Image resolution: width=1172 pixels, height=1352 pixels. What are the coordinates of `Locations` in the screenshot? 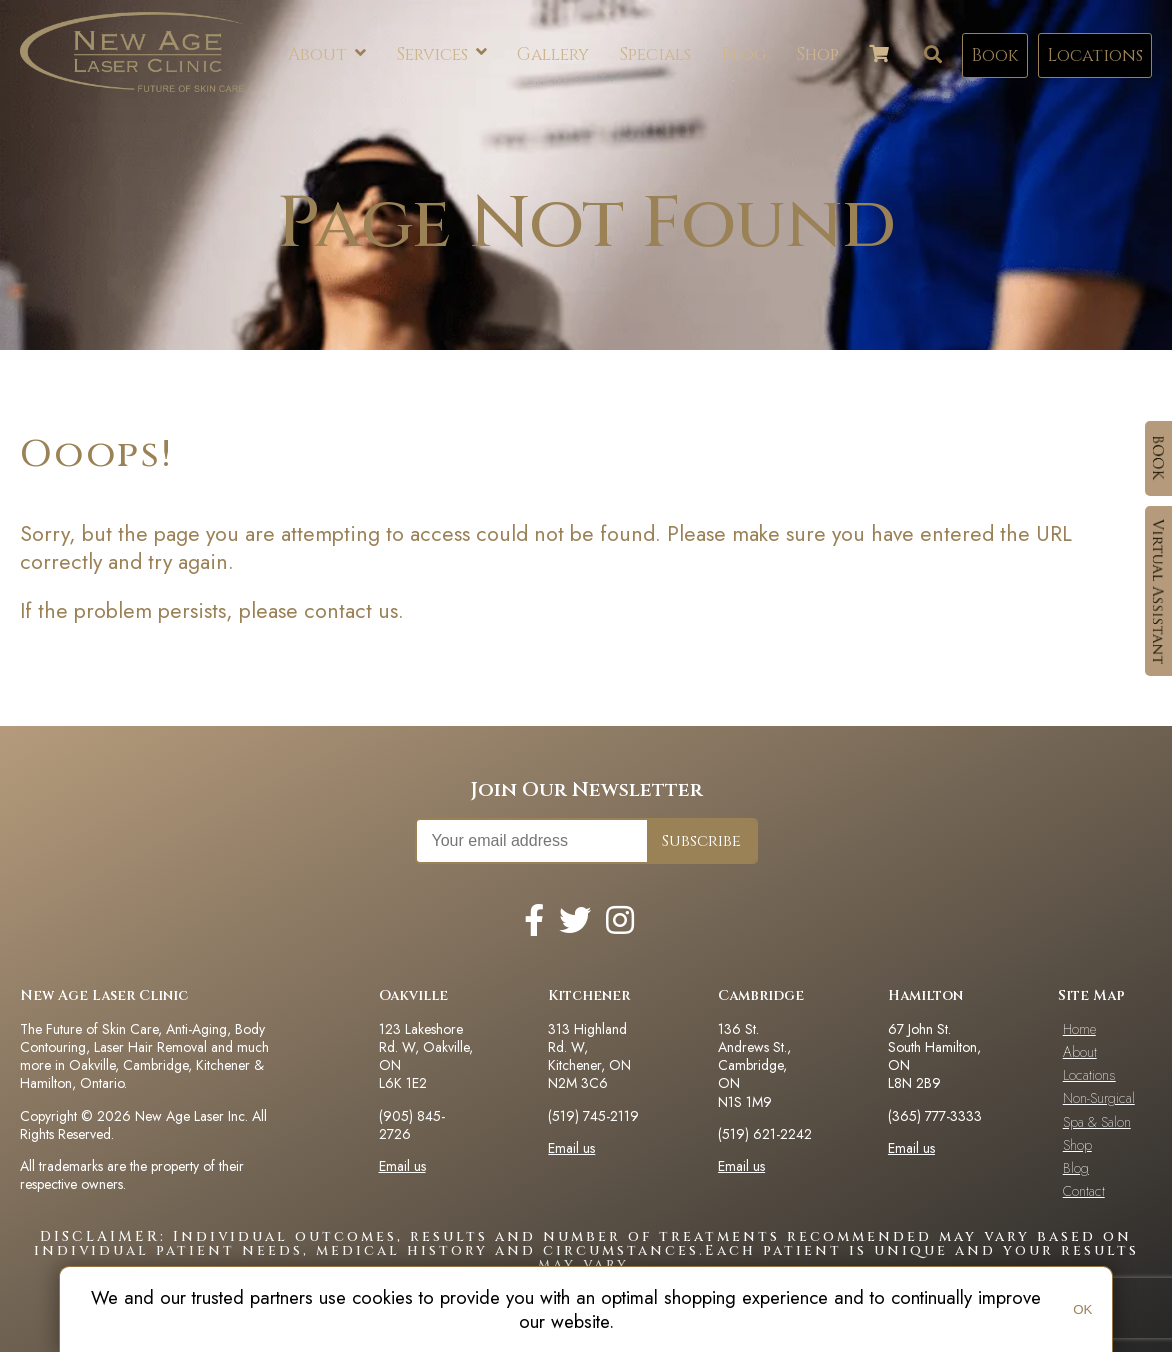 It's located at (1095, 55).